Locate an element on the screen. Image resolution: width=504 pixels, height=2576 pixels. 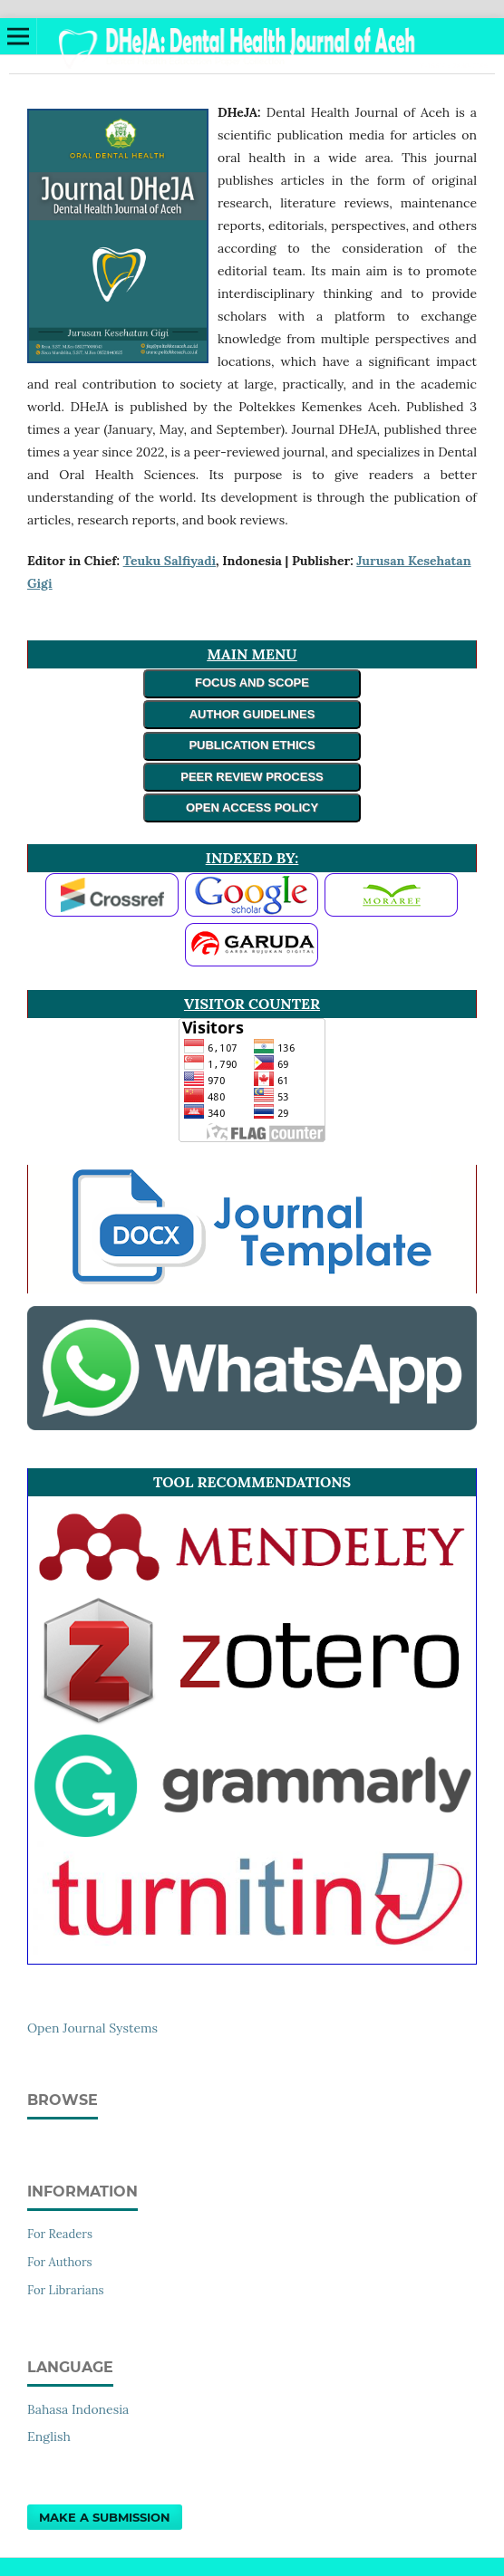
INDEXED BY: is located at coordinates (252, 858).